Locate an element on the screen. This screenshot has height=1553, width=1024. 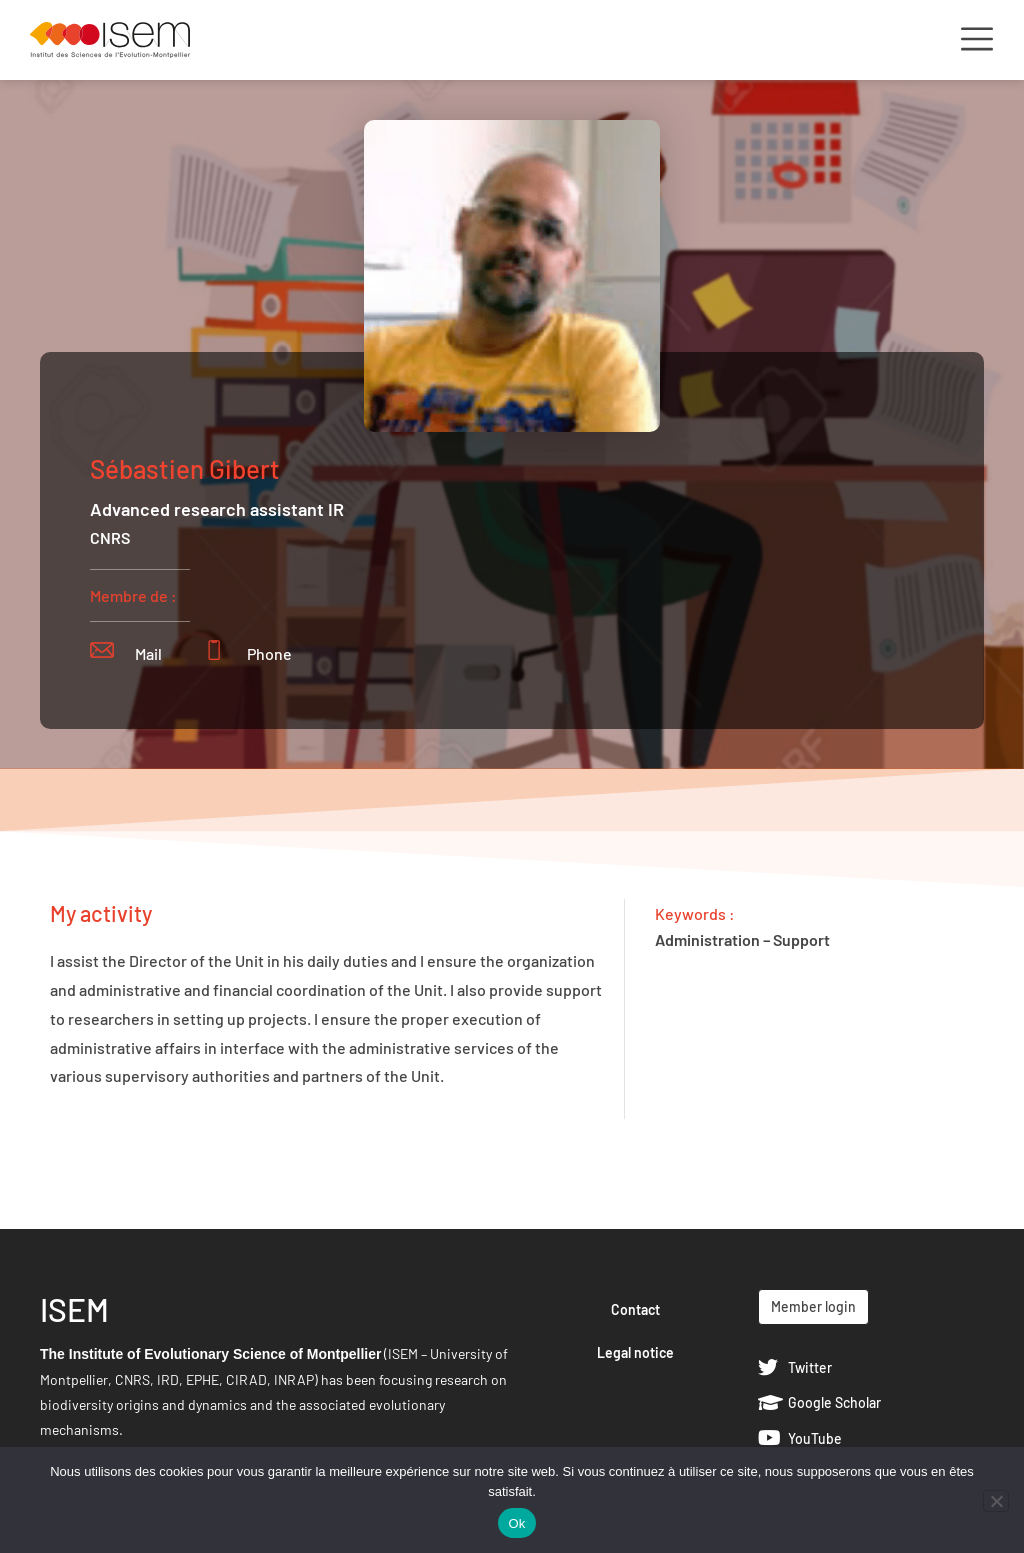
Contact is located at coordinates (635, 1309).